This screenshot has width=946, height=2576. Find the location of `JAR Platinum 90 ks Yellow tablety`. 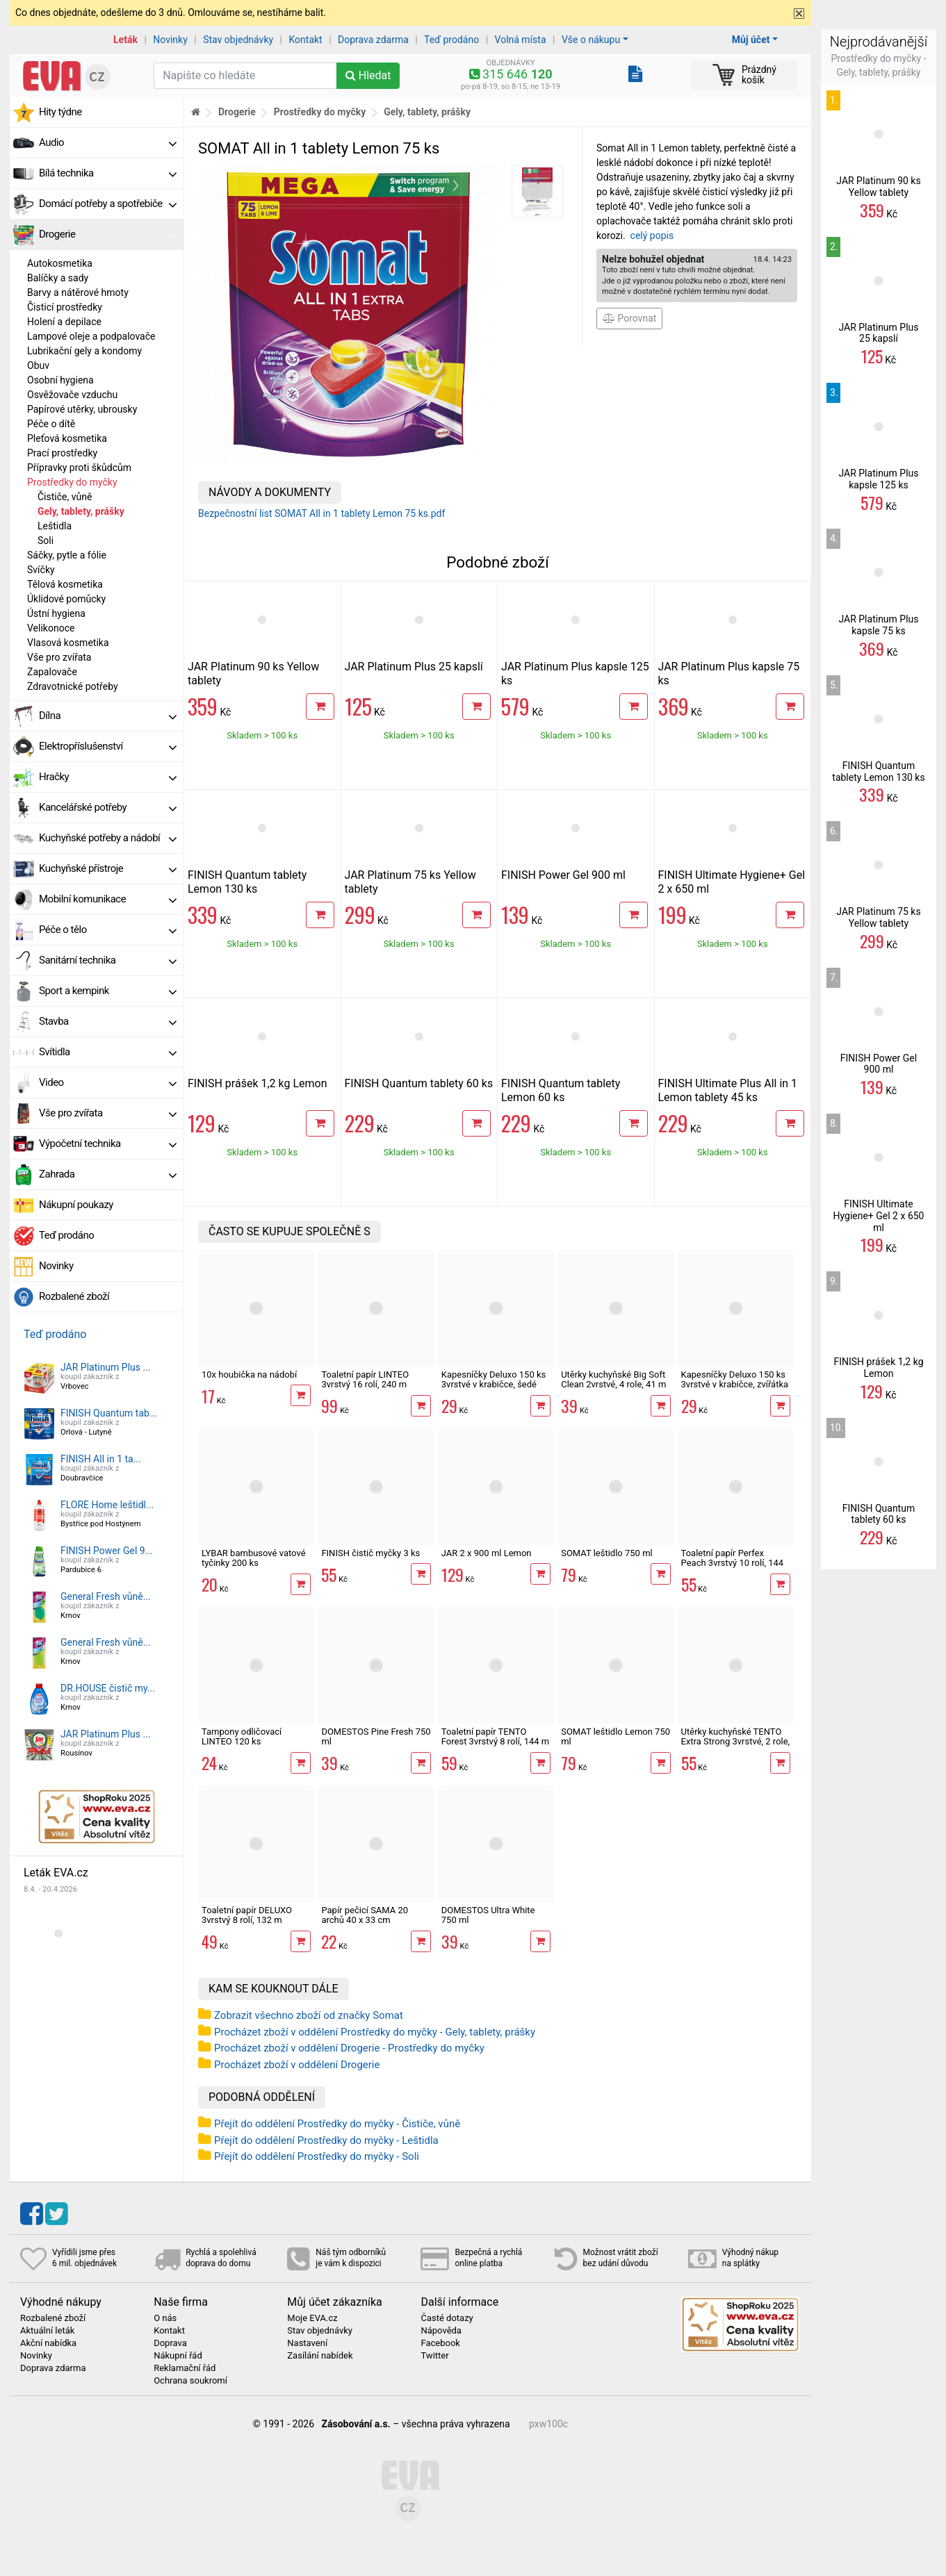

JAR Platinum 90 ks Yellow tablety is located at coordinates (878, 186).